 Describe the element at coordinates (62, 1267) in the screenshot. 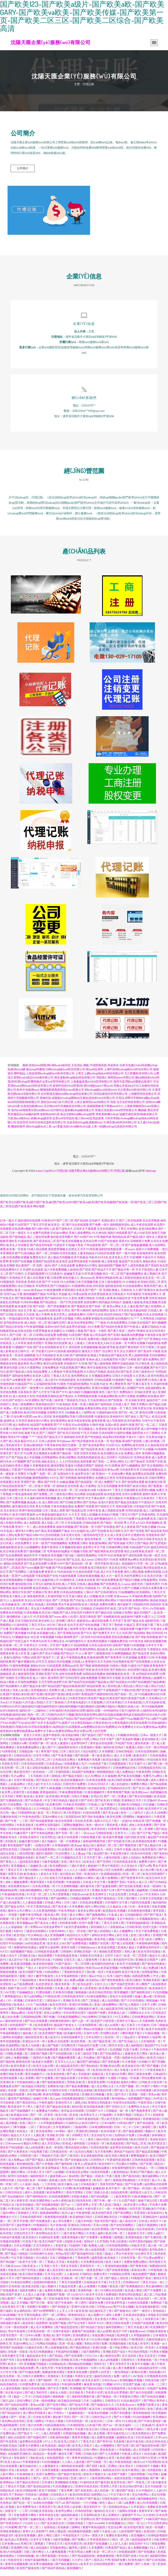

I see `欧美色淫` at that location.